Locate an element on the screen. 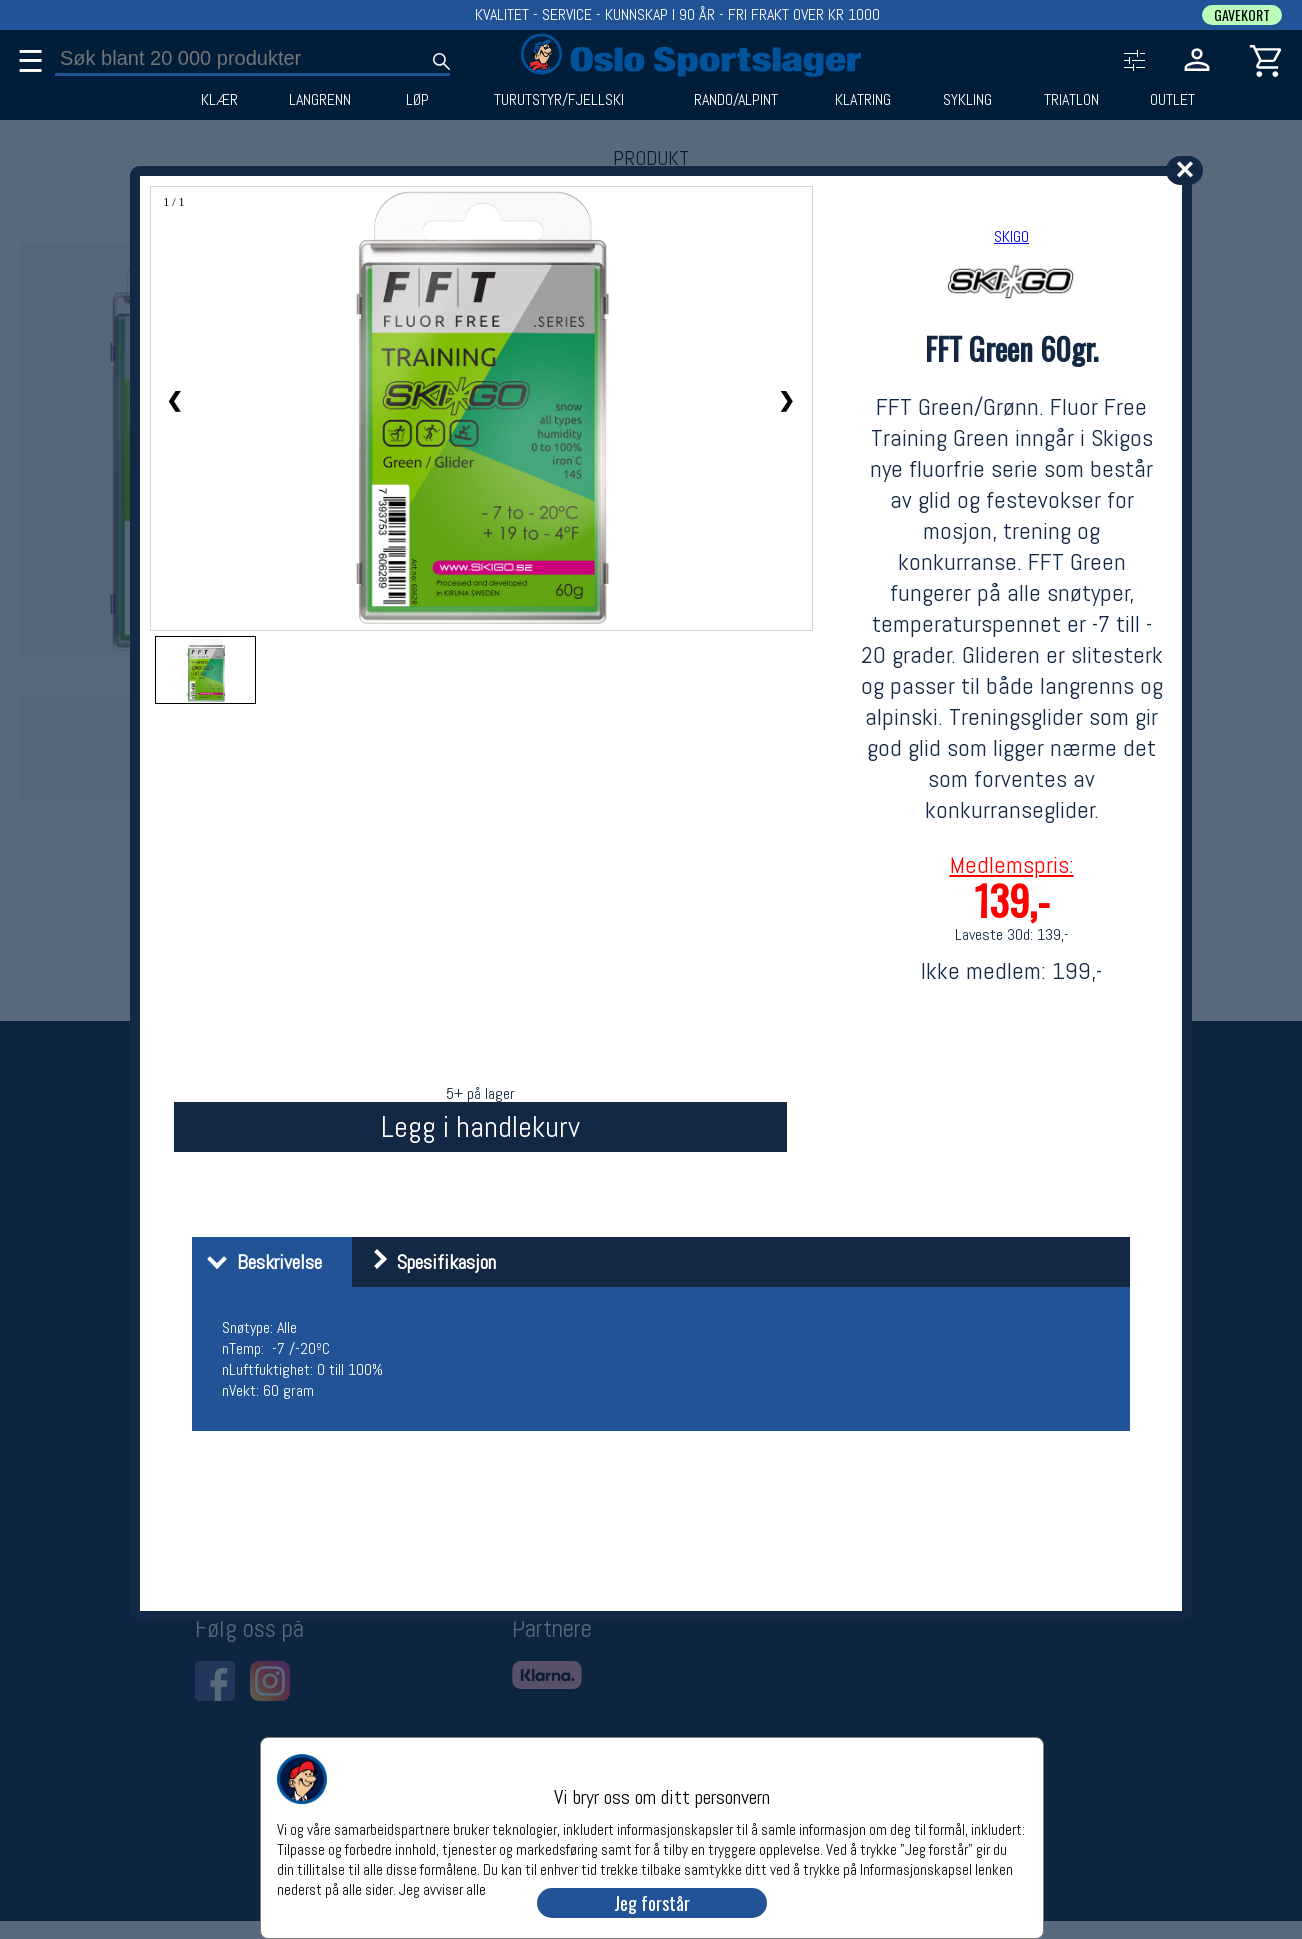 The width and height of the screenshot is (1302, 1939). OUTLET is located at coordinates (1172, 100).